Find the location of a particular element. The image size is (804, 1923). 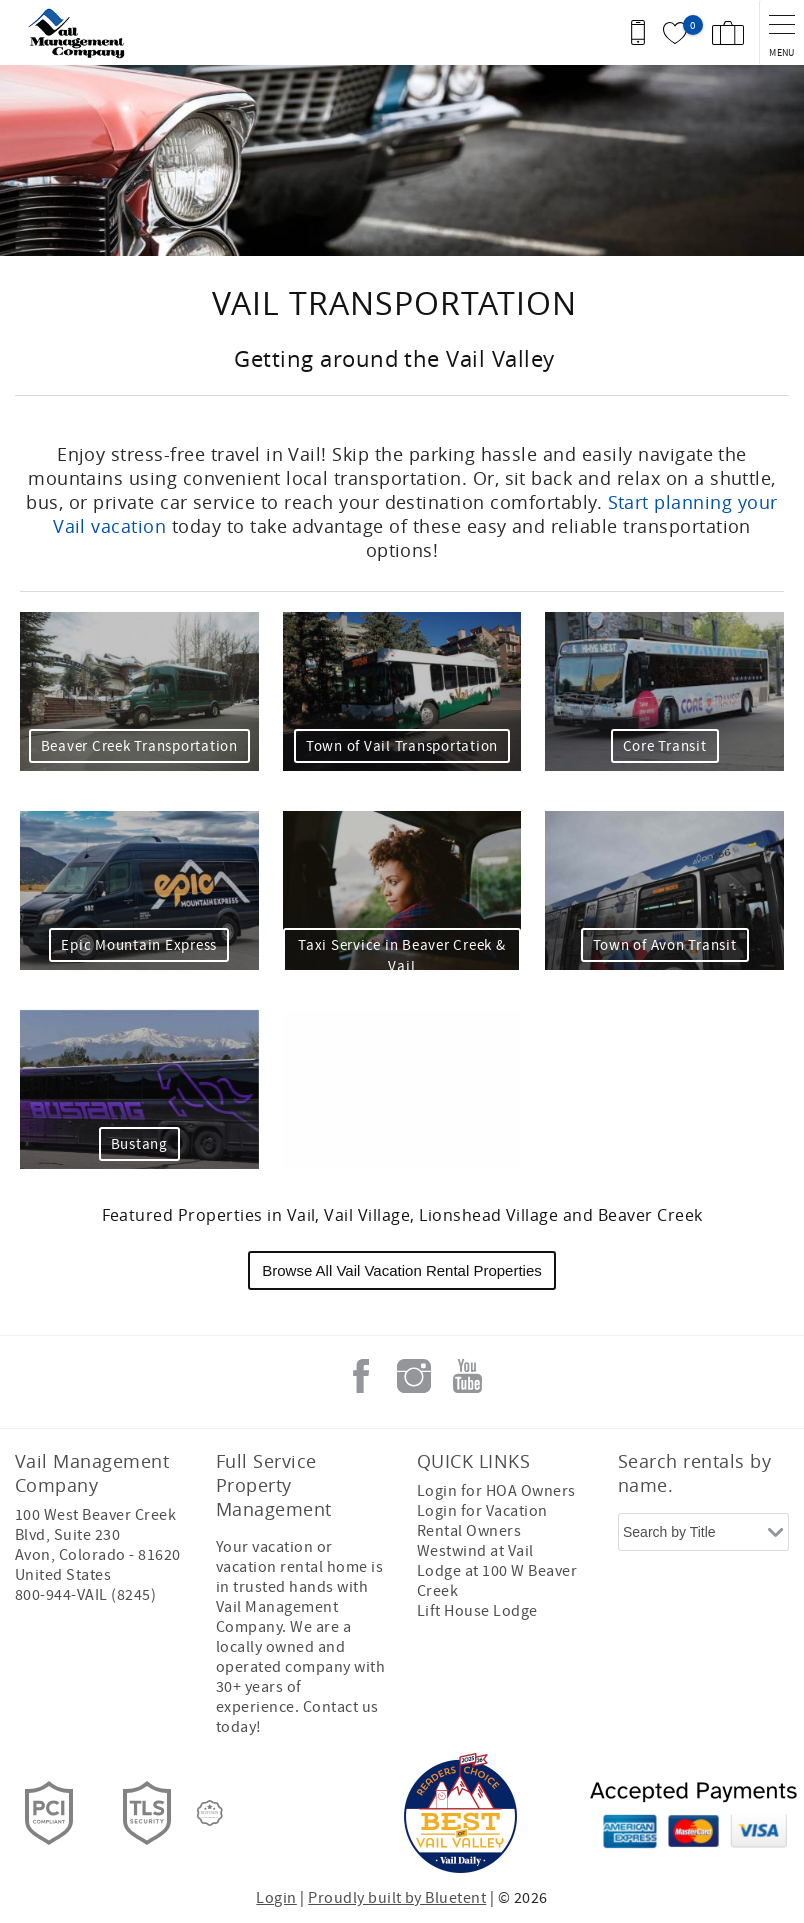

Browse All Vail Vacation Rental Properties is located at coordinates (402, 1270).